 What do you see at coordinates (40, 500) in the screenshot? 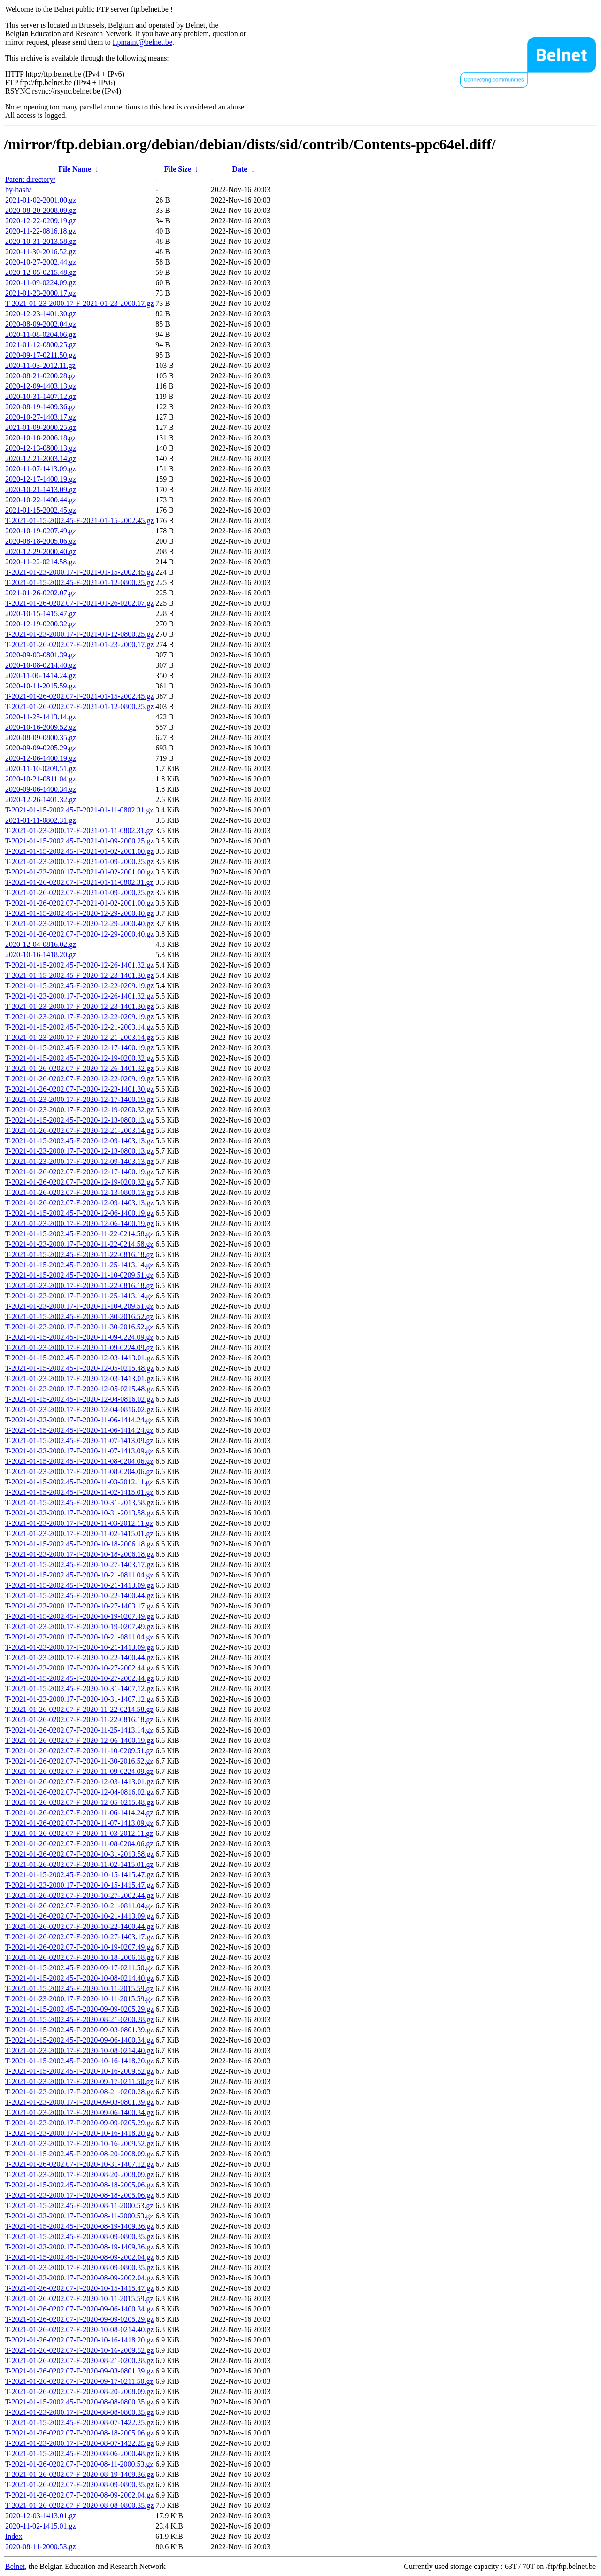
I see `2020-10-22-1400.44.gz` at bounding box center [40, 500].